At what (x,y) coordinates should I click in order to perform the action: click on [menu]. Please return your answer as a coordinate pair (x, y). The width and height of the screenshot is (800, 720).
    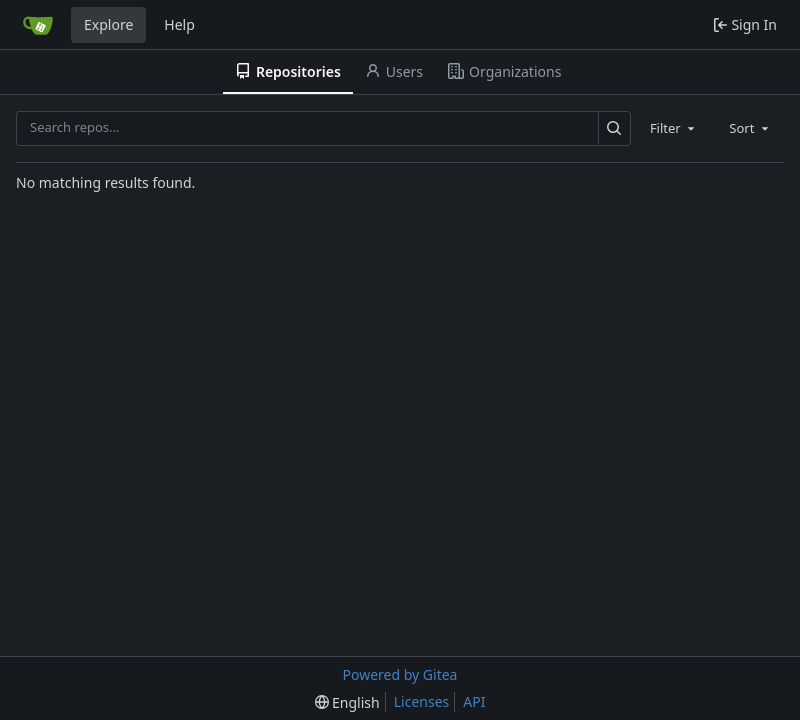
    Looking at the image, I should click on (347, 702).